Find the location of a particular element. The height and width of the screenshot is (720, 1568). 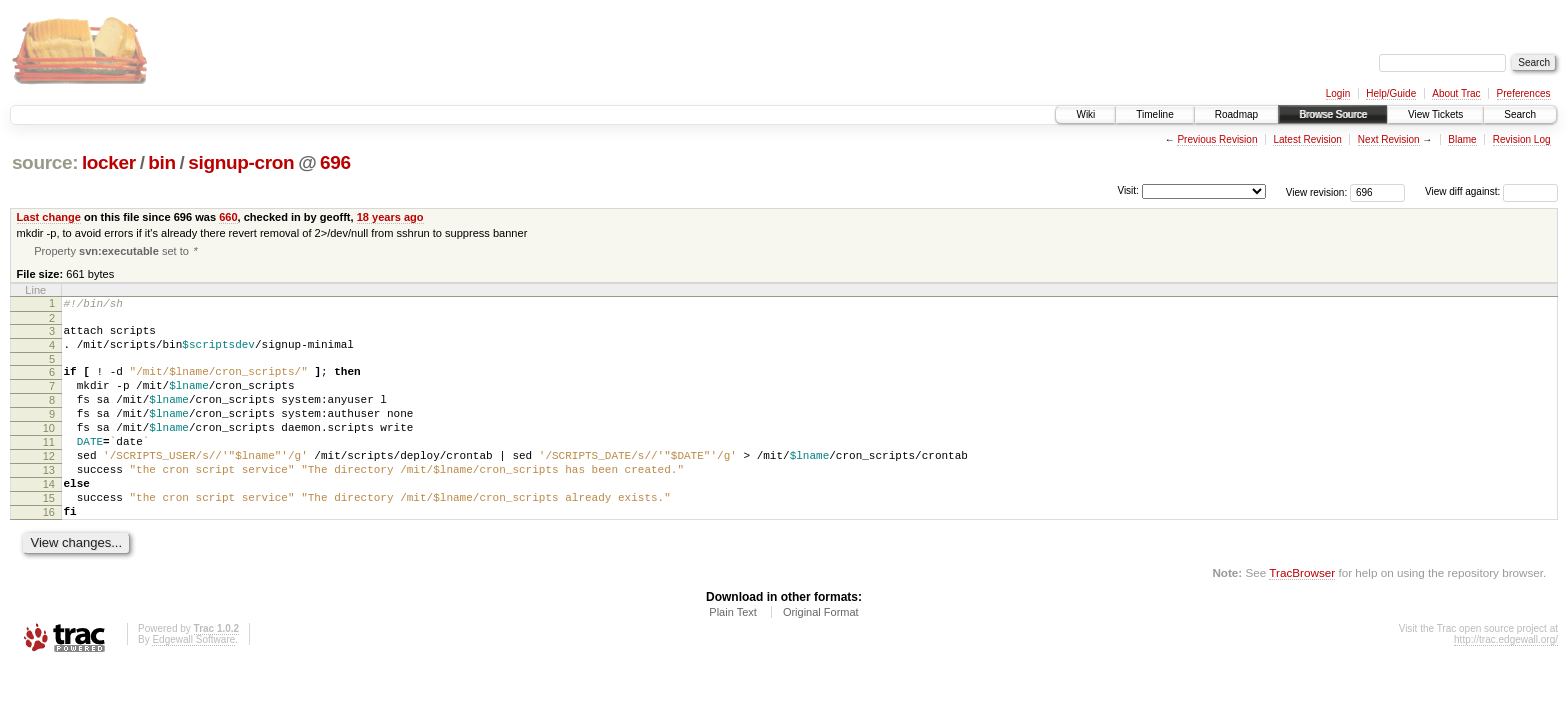

696 is located at coordinates (335, 162).